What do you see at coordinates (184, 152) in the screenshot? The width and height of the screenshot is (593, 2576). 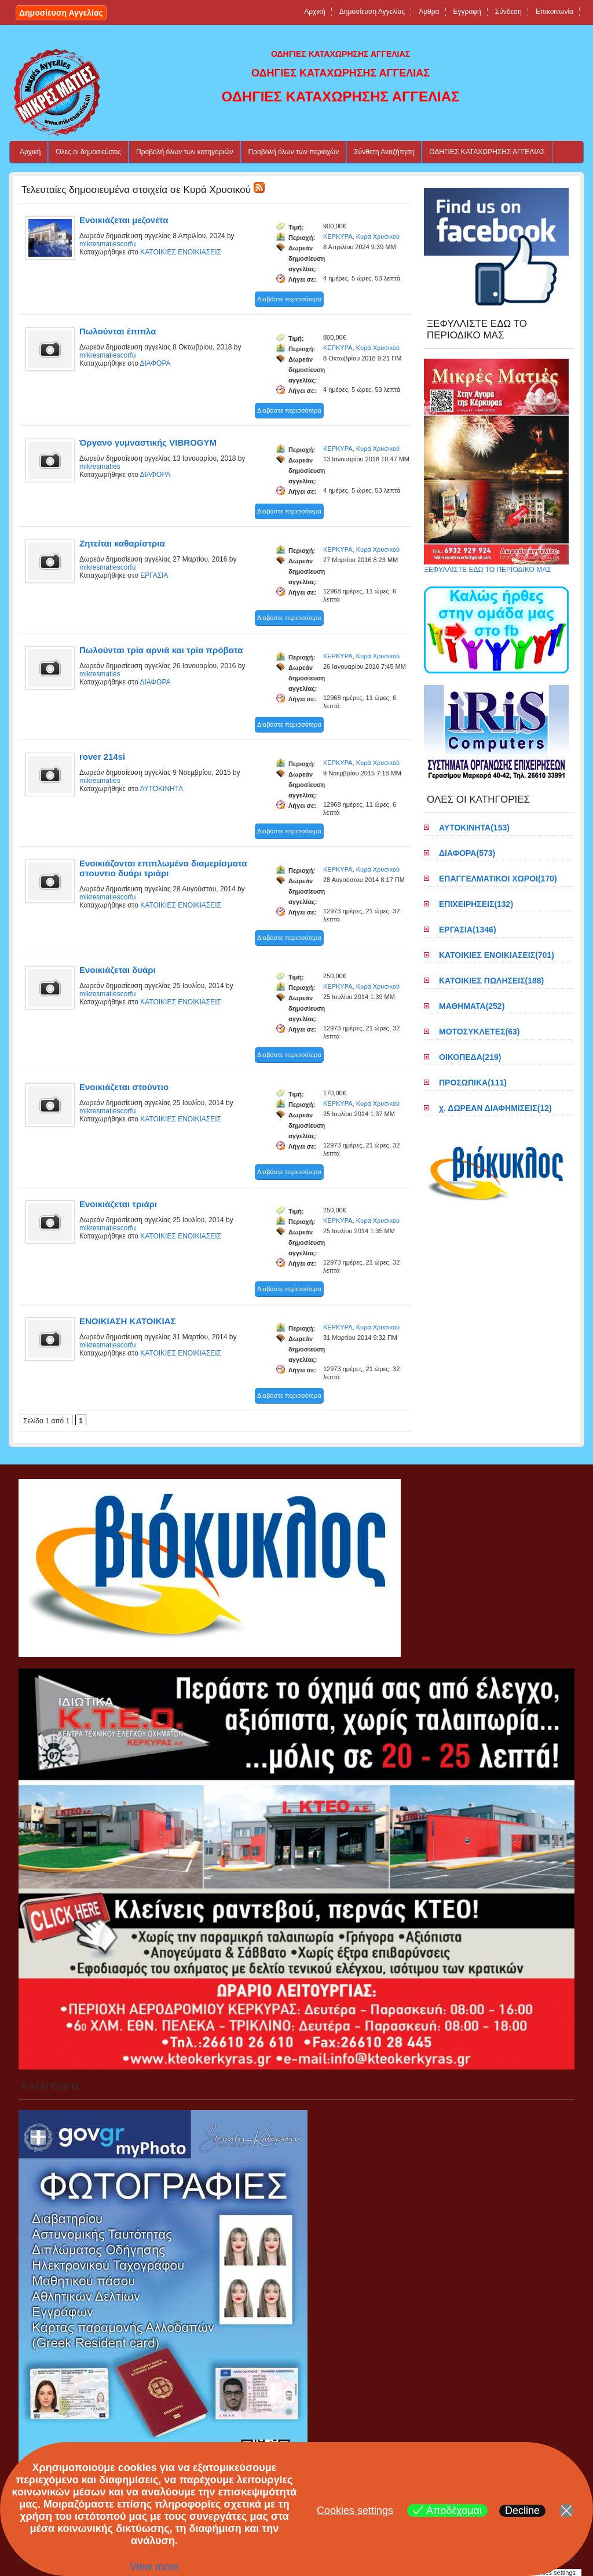 I see `Προβολή όλων των κατηγοριών` at bounding box center [184, 152].